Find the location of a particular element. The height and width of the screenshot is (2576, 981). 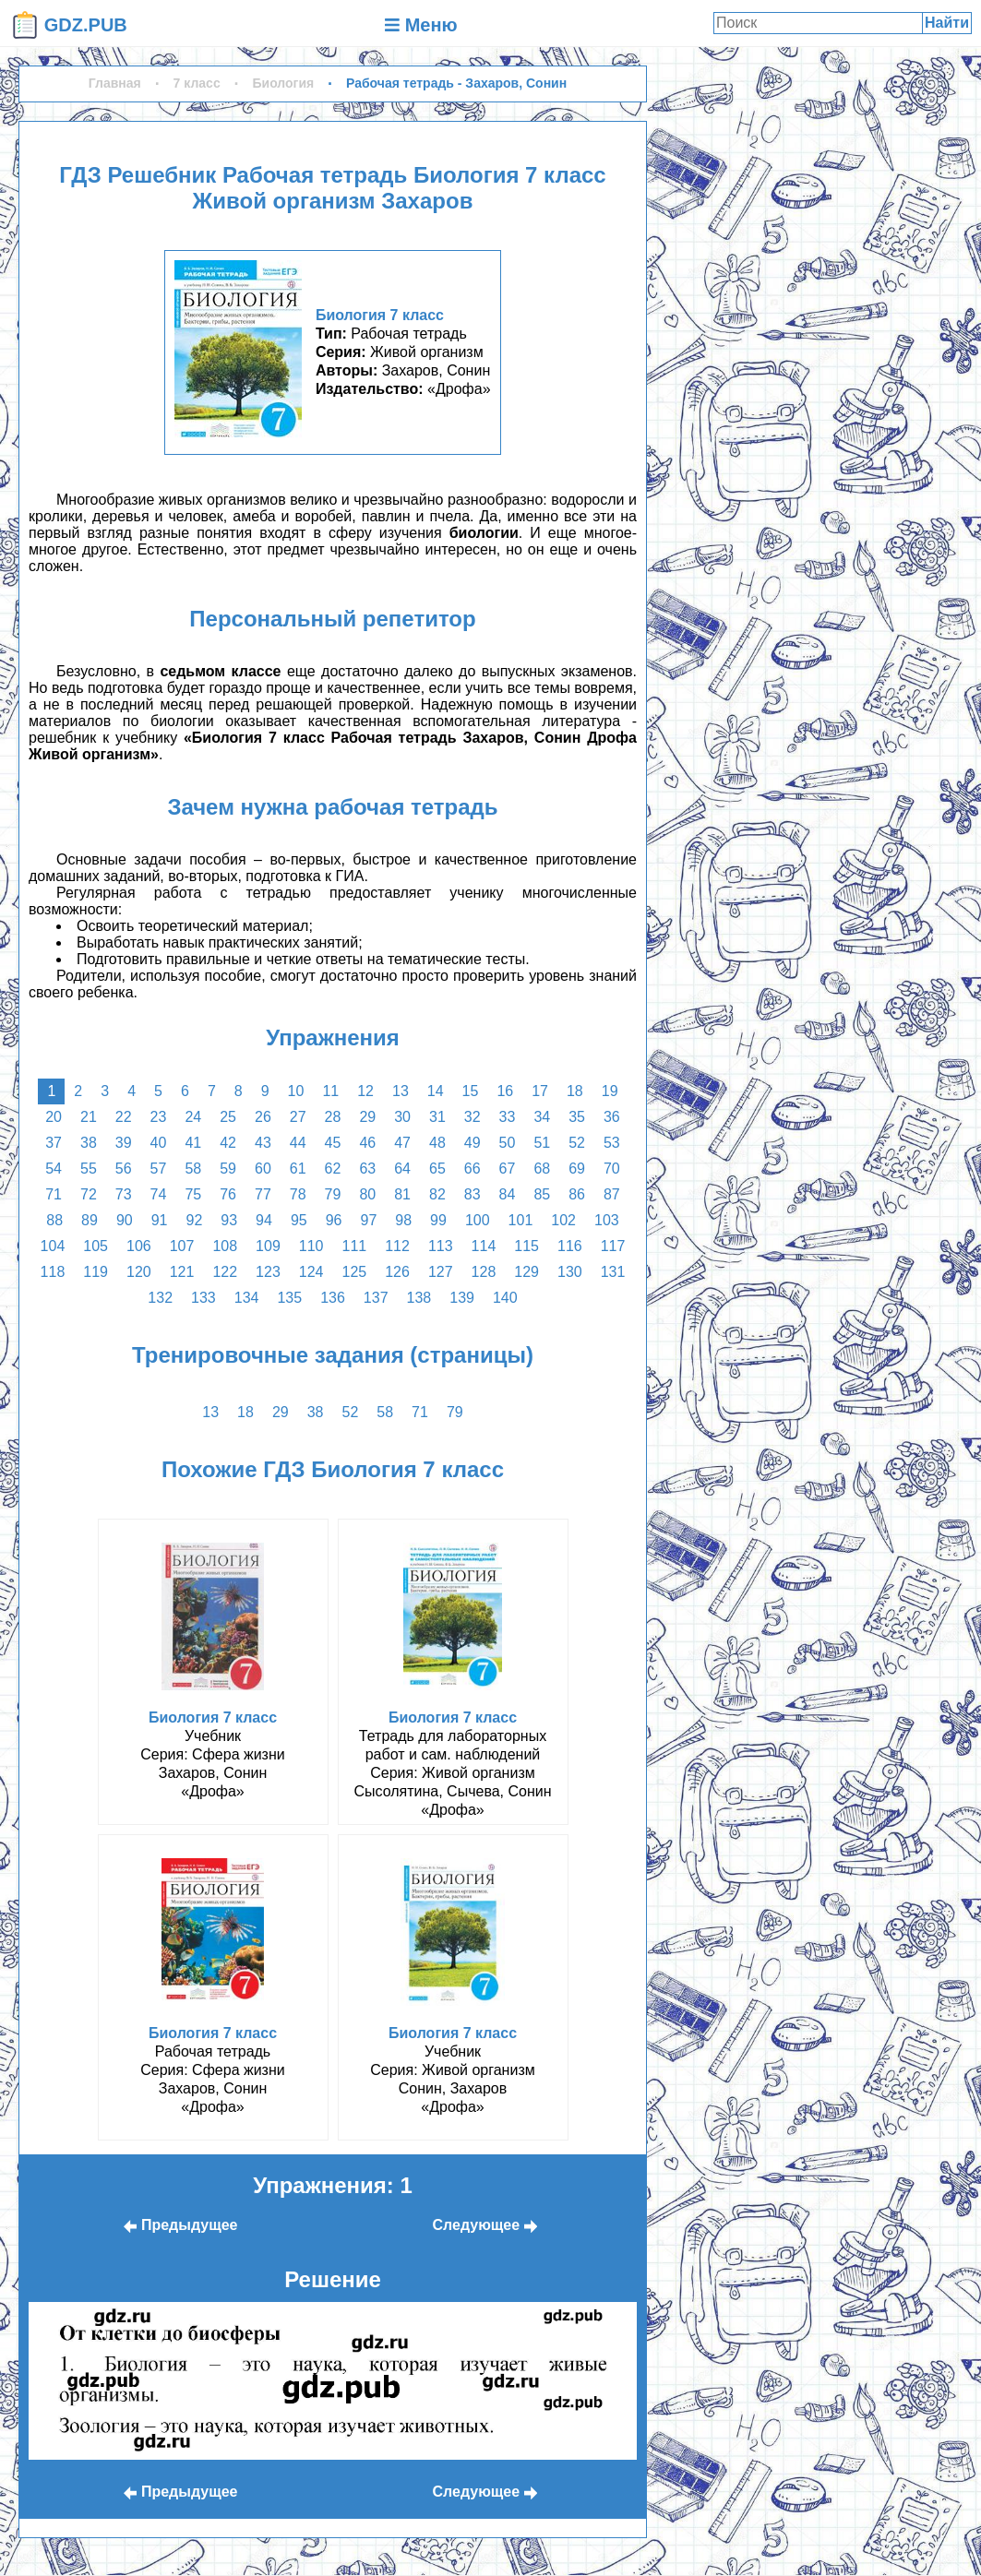

Найти is located at coordinates (947, 22).